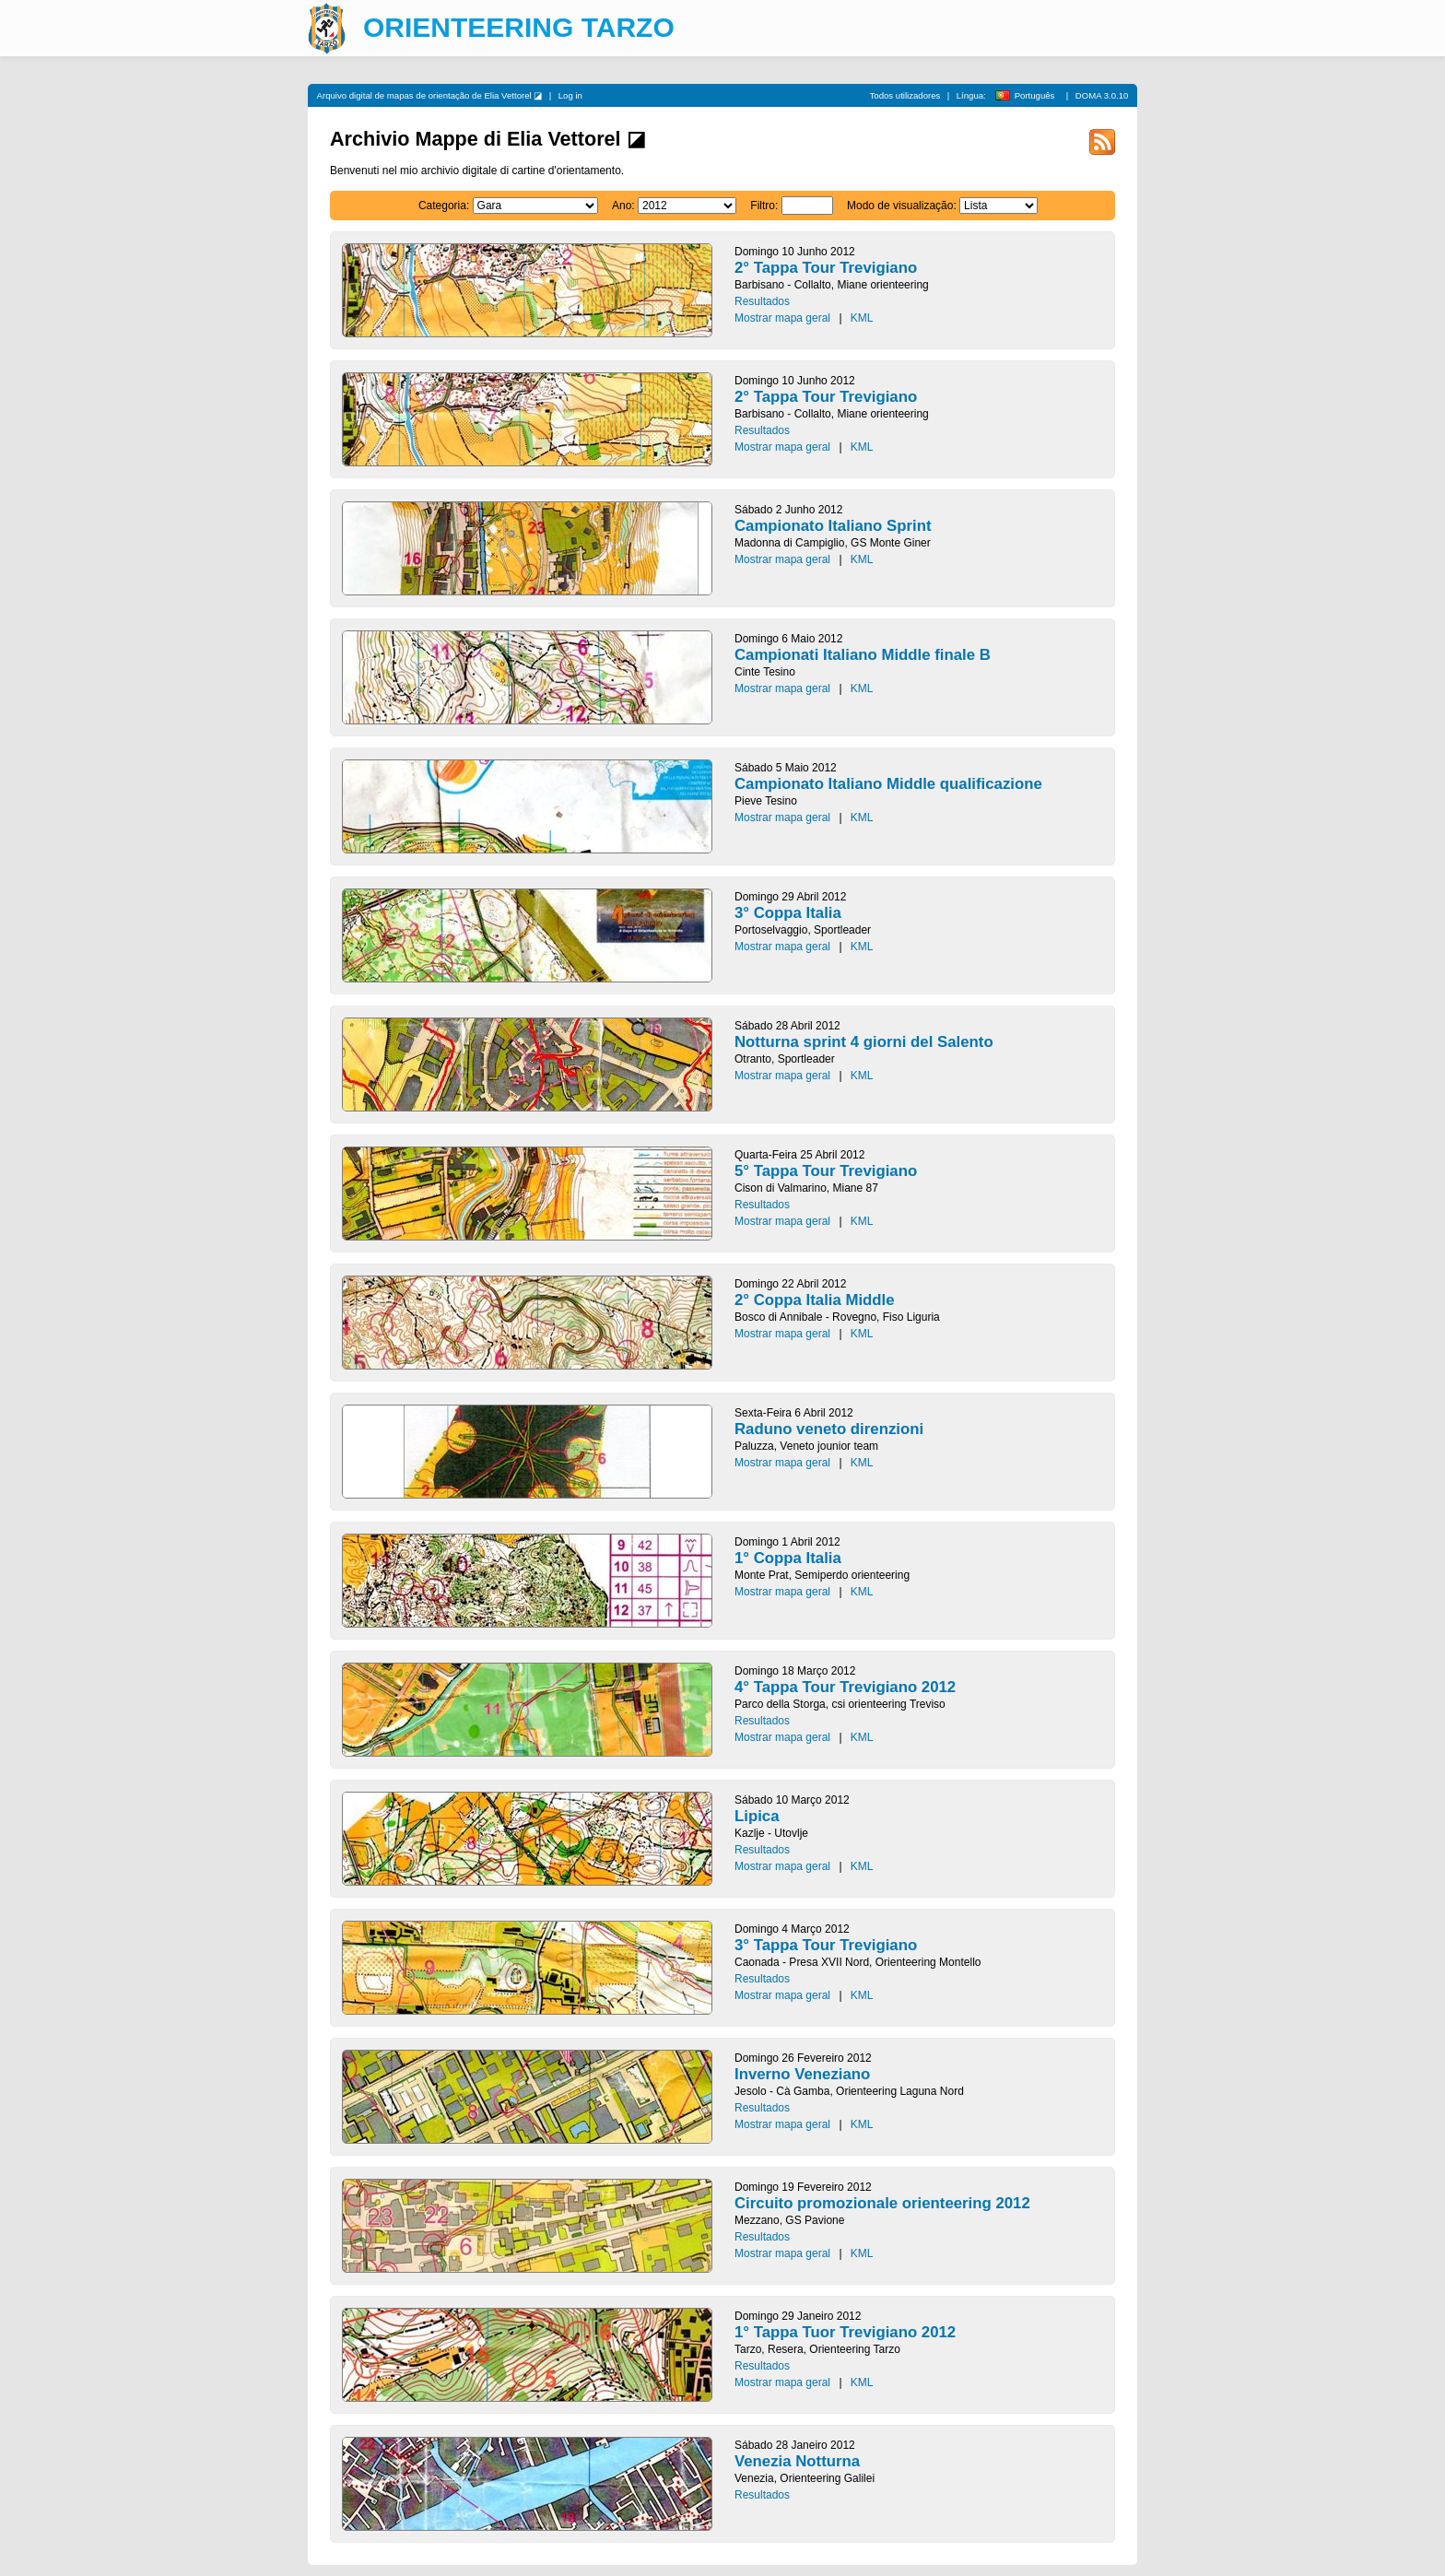 This screenshot has width=1445, height=2576. What do you see at coordinates (762, 301) in the screenshot?
I see `Resultados` at bounding box center [762, 301].